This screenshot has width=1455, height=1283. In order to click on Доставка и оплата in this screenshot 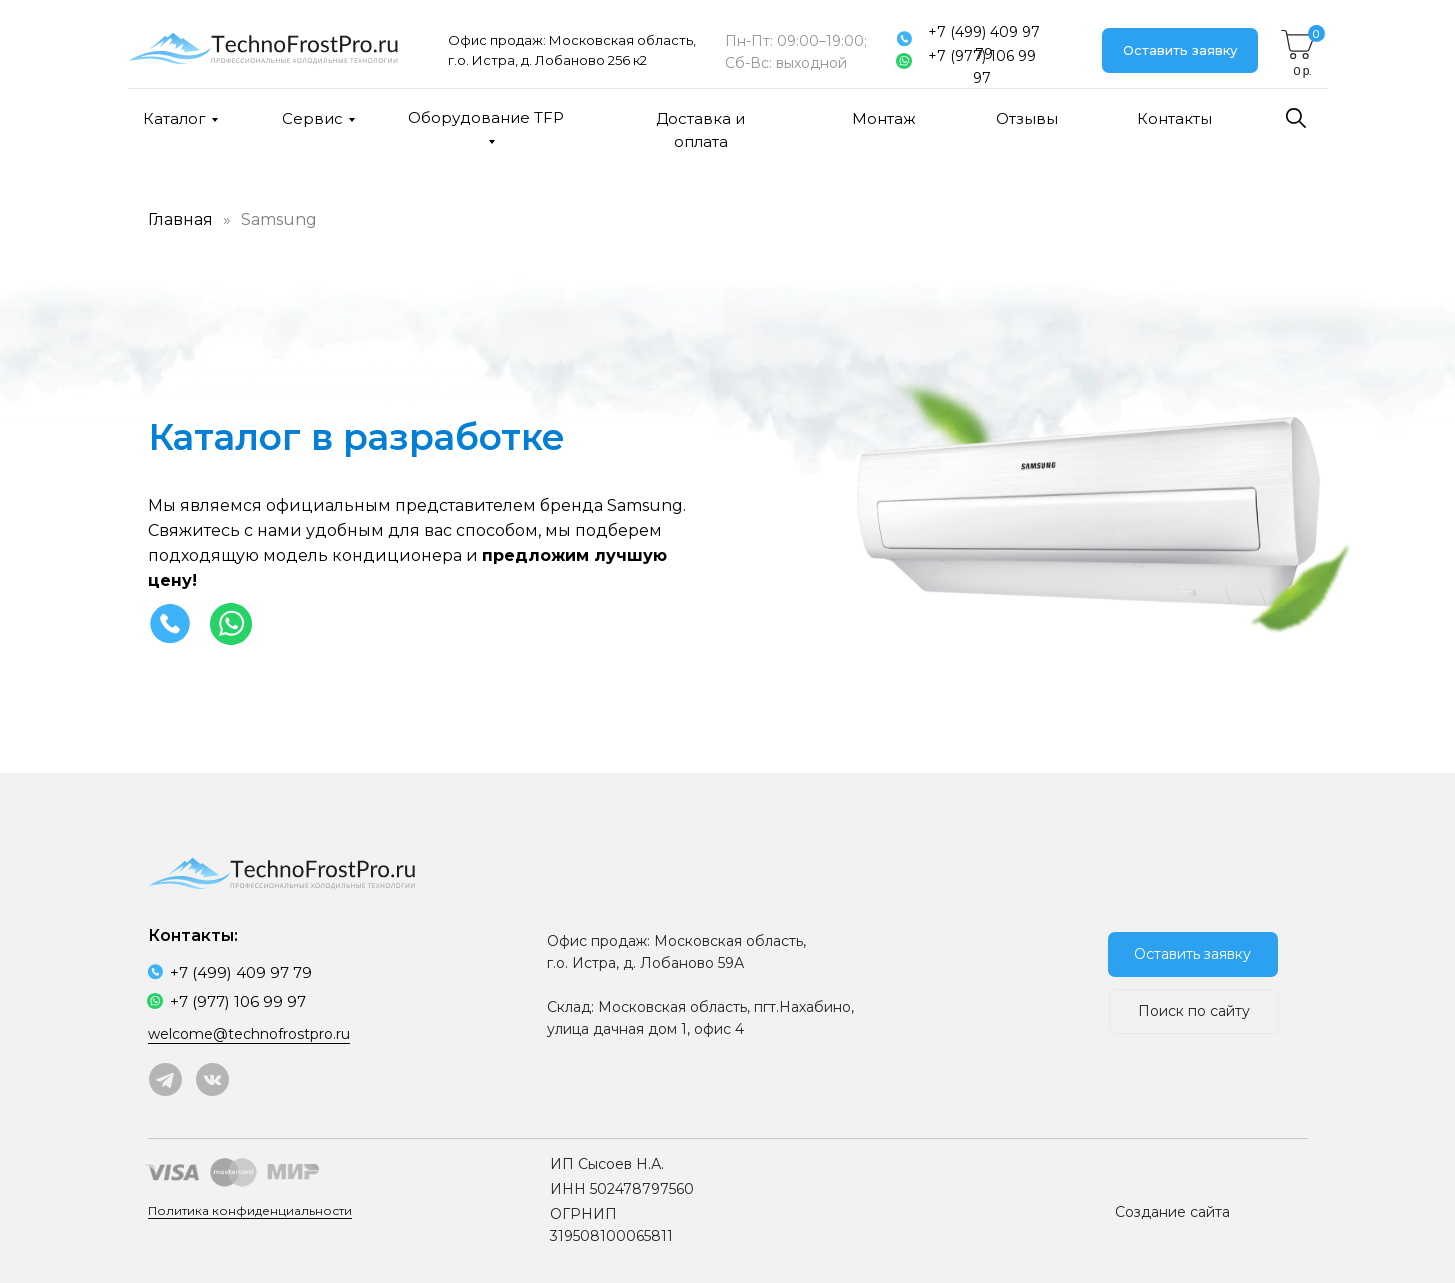, I will do `click(700, 130)`.